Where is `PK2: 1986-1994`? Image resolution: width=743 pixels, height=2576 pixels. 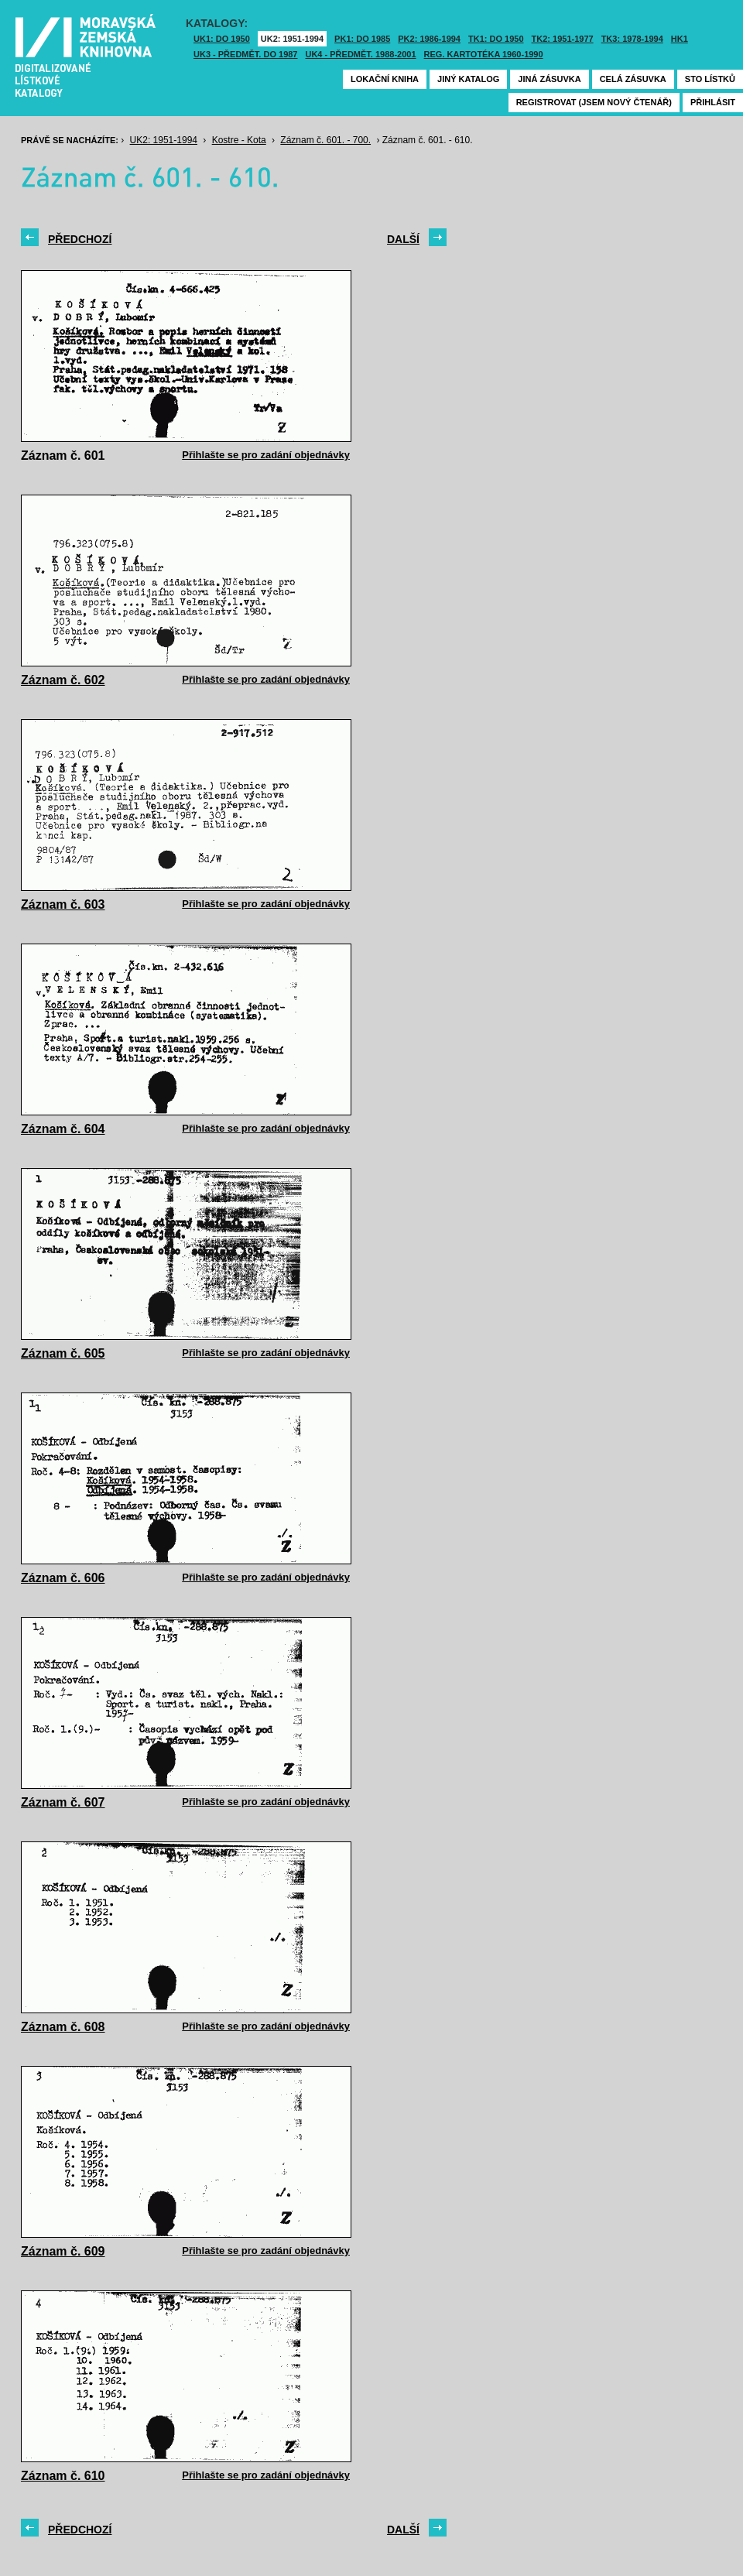
PK2: 1986-1994 is located at coordinates (429, 38).